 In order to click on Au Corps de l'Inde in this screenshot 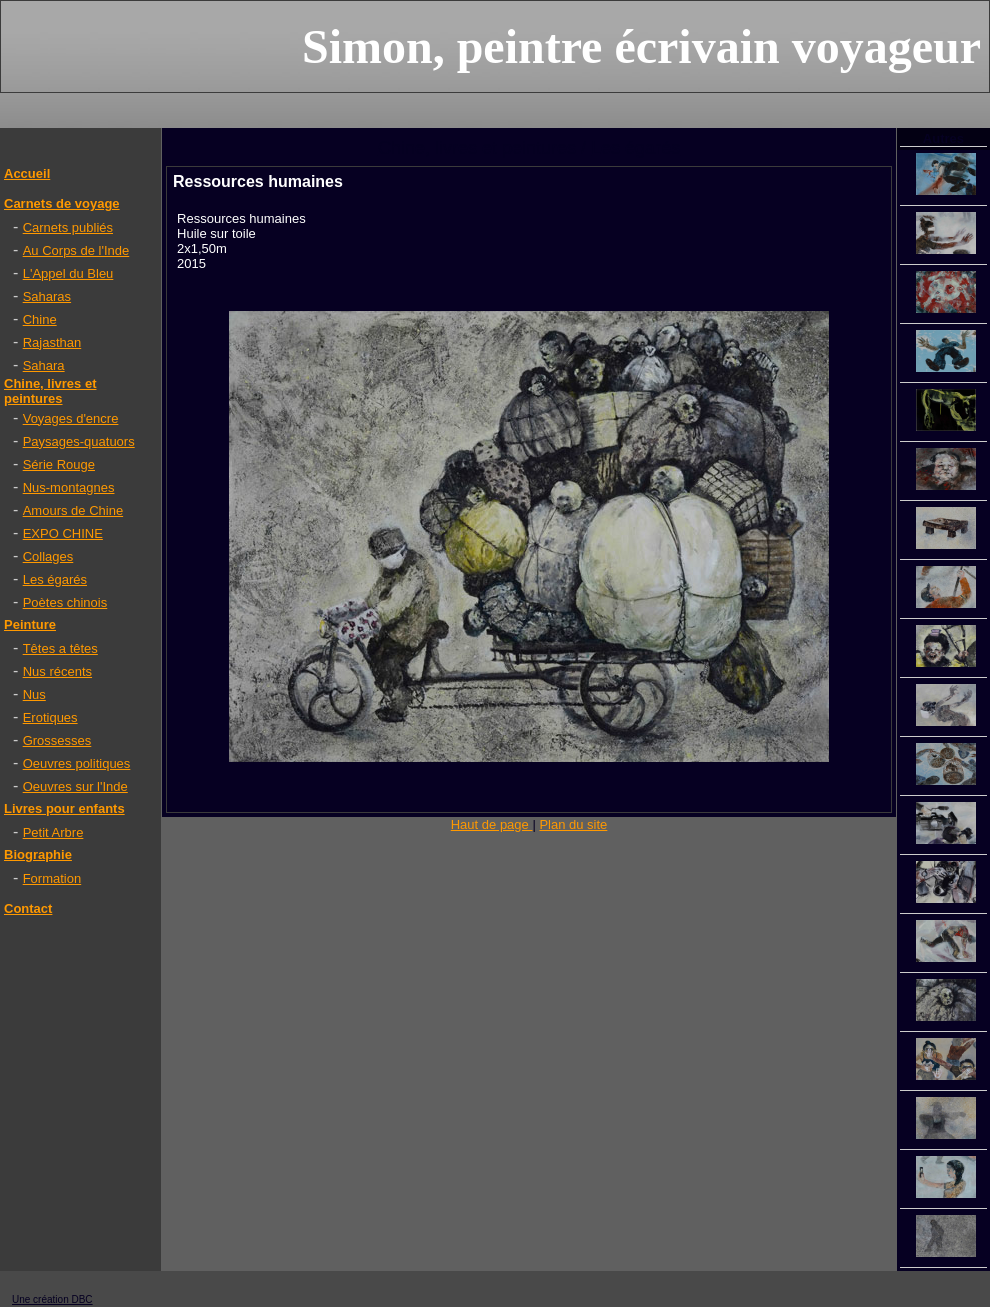, I will do `click(76, 250)`.